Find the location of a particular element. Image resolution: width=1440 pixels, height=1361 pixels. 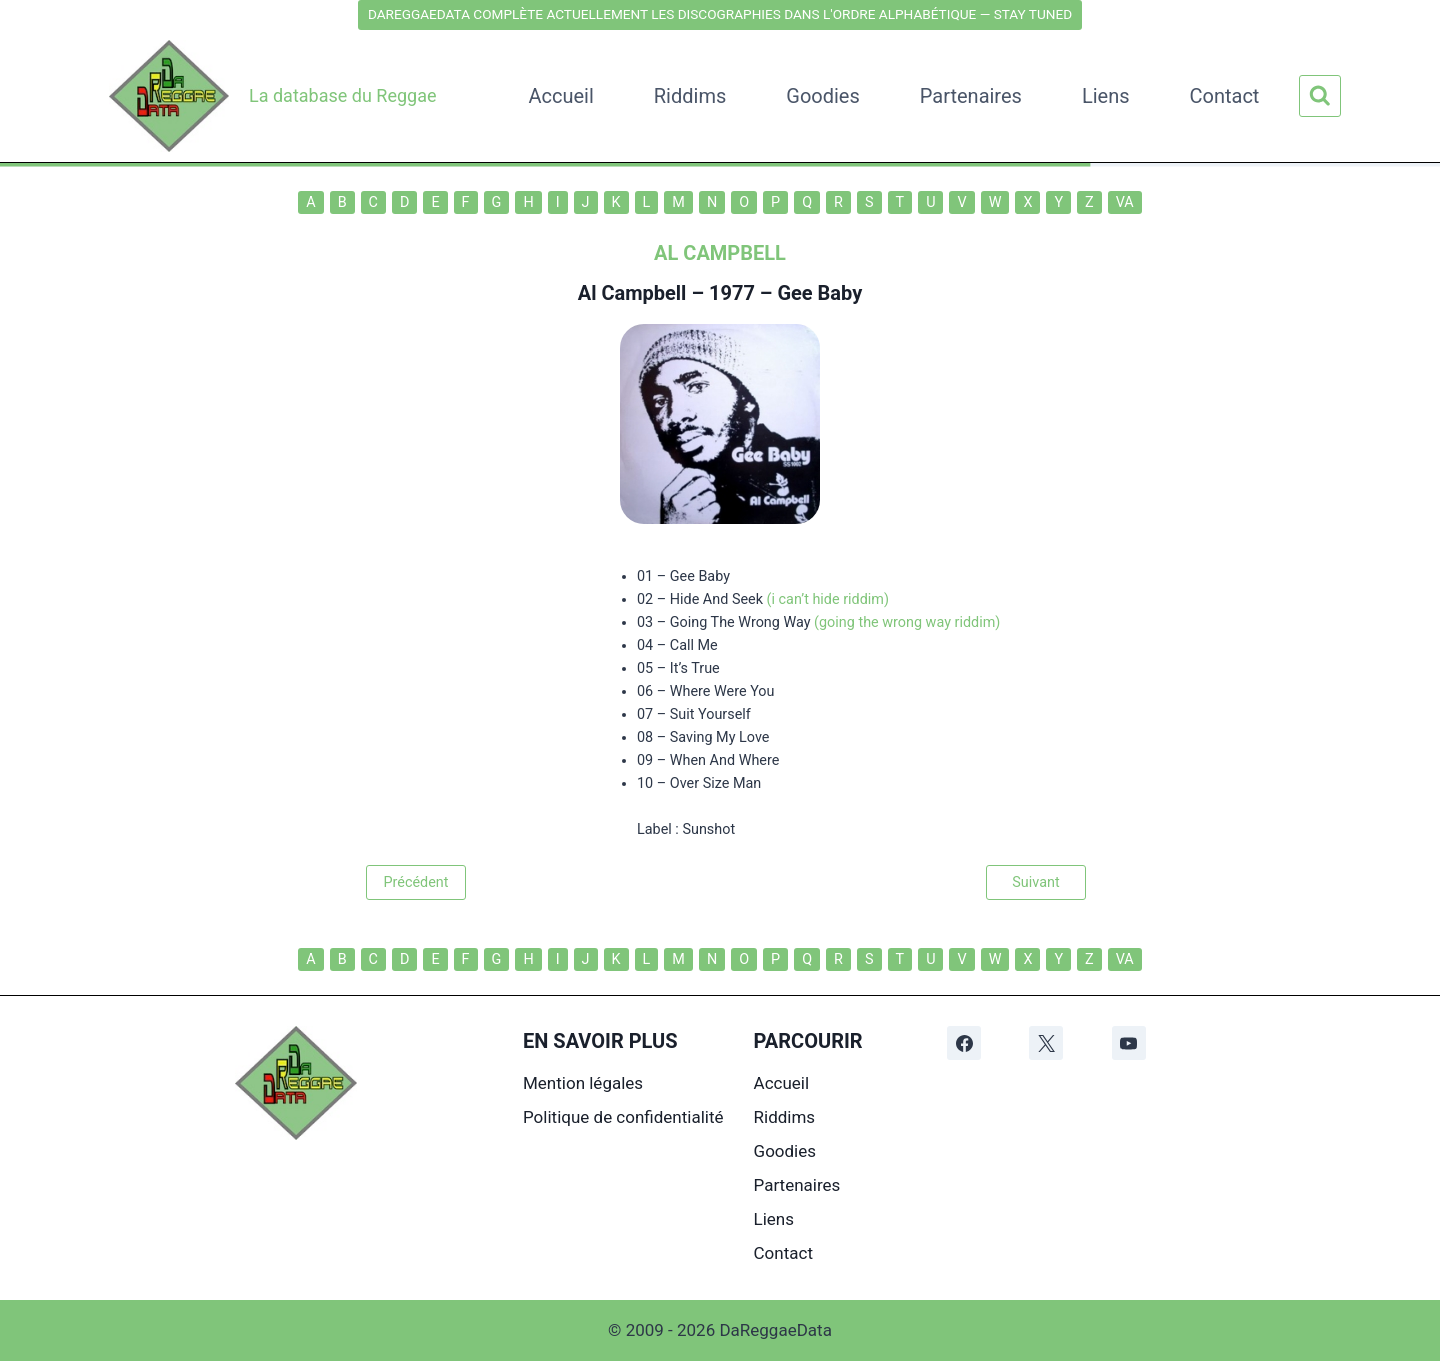

[X] is located at coordinates (1046, 1043).